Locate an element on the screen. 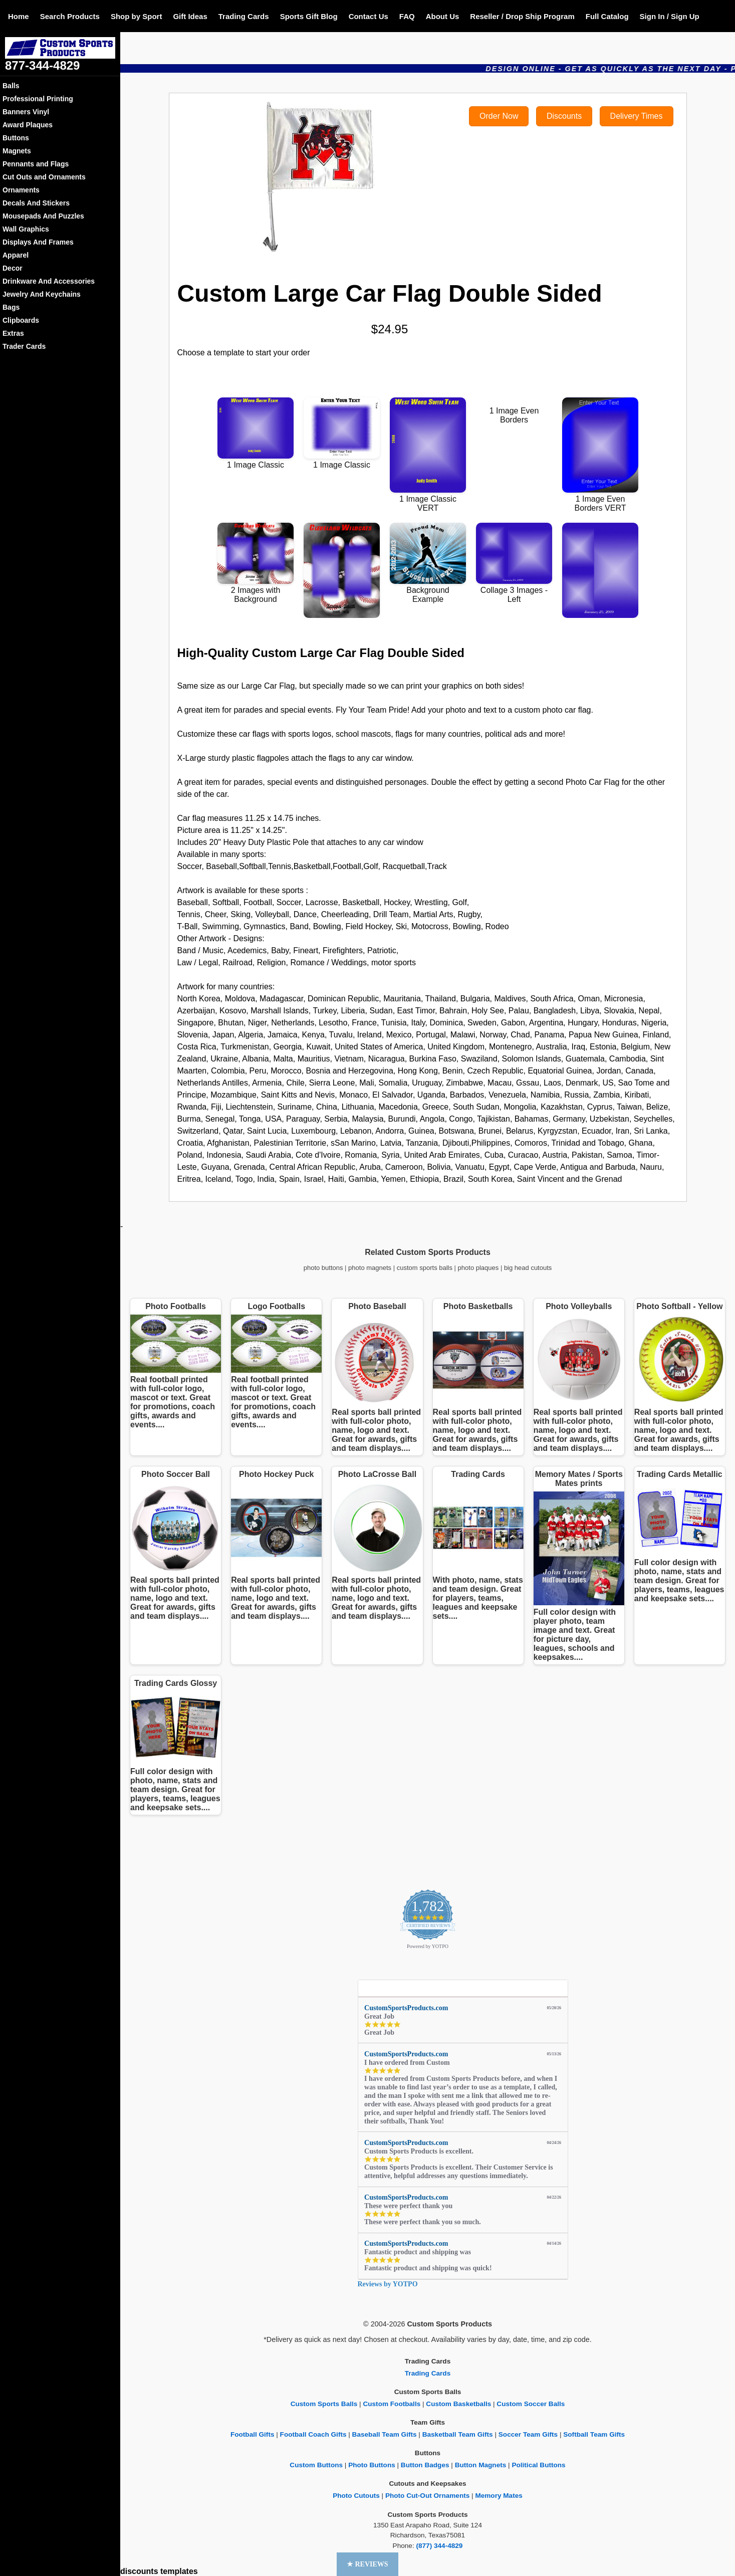 This screenshot has width=735, height=2576. Discounts is located at coordinates (564, 116).